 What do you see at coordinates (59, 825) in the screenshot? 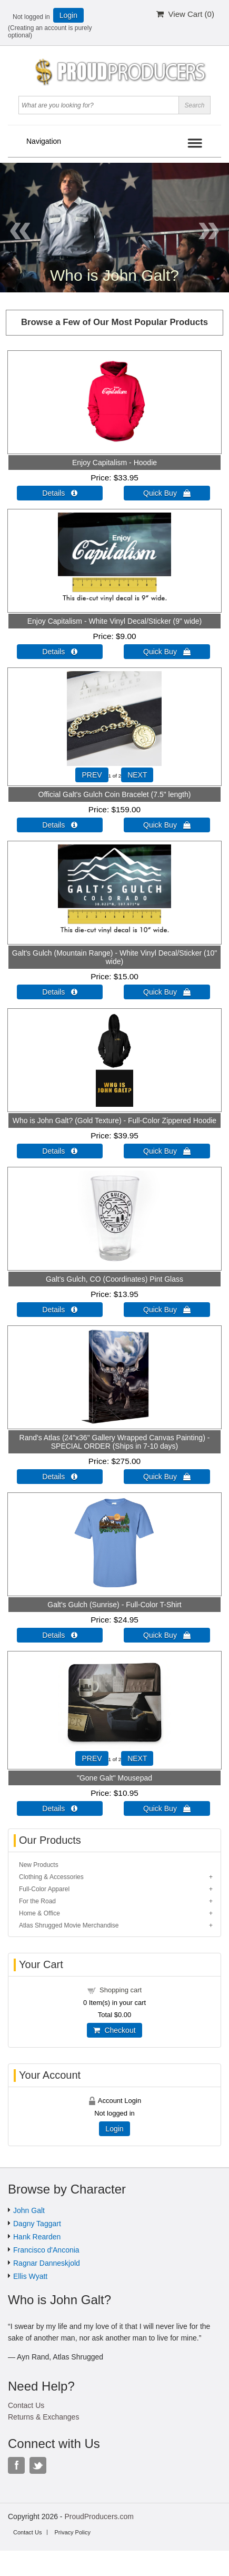
I see `Details  [Details about: Official Galt's Gulch Coin Bracelet (7.5" length)]` at bounding box center [59, 825].